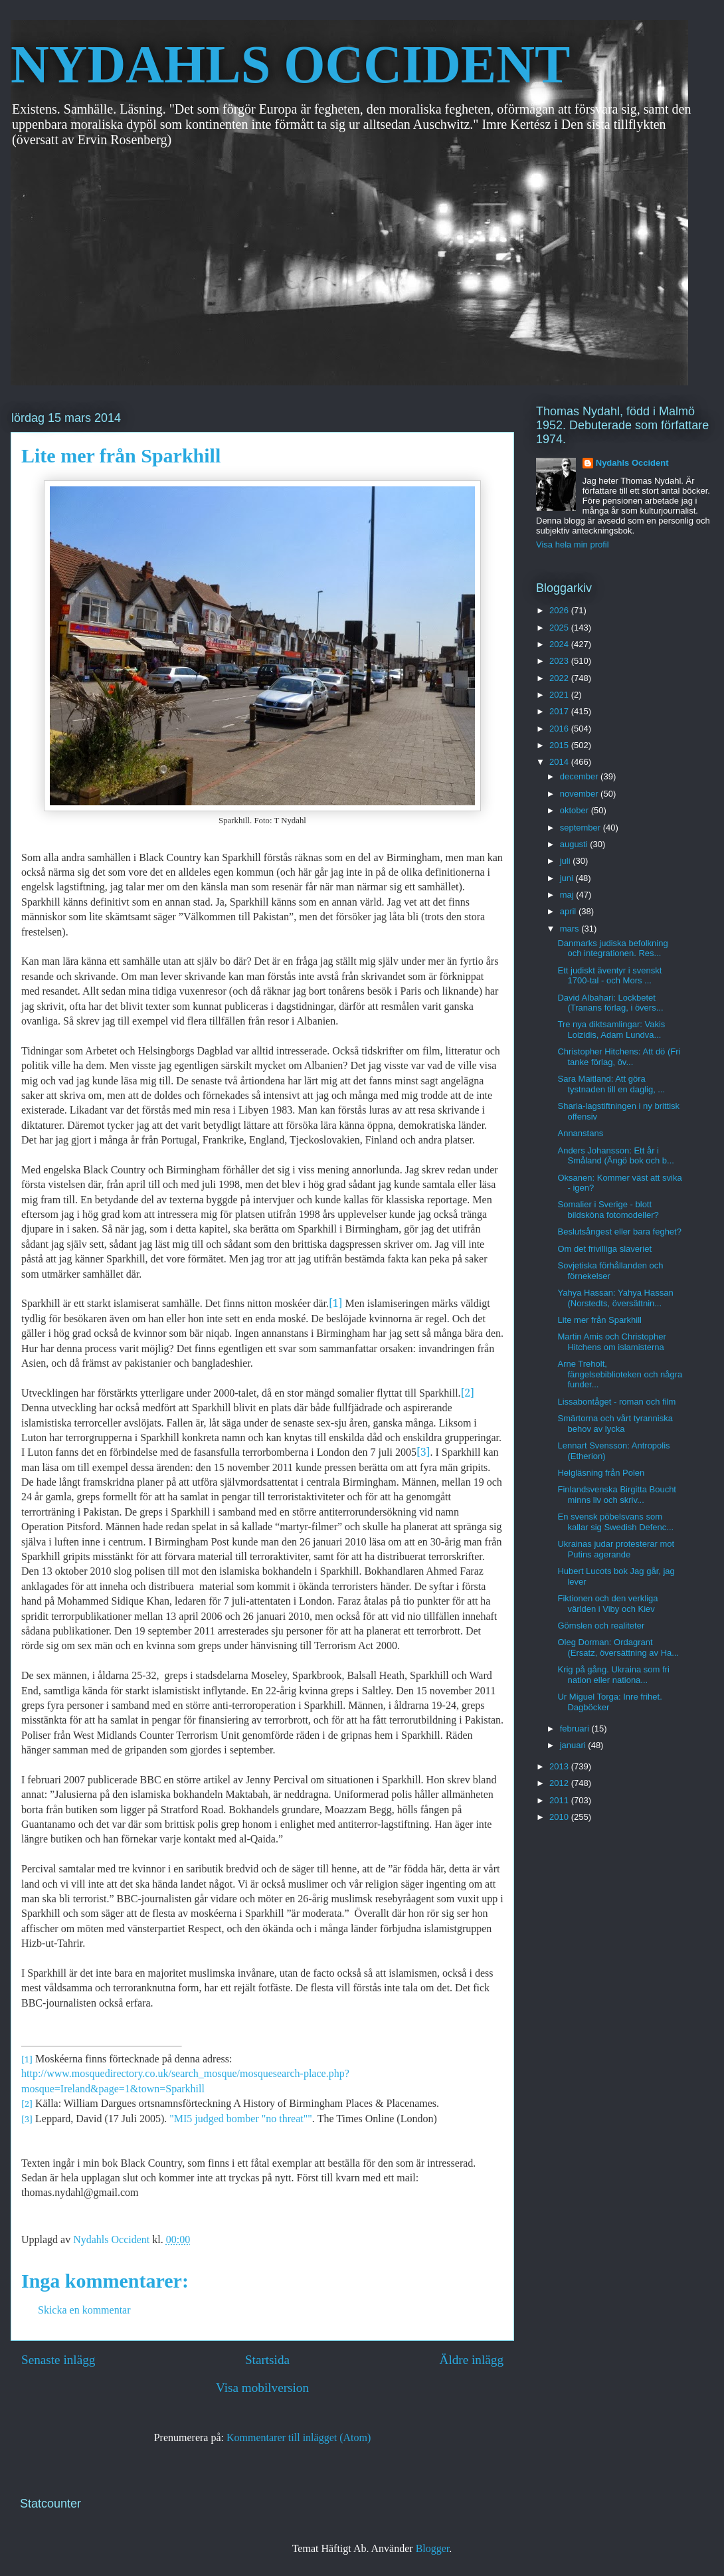 This screenshot has height=2576, width=724. Describe the element at coordinates (611, 1084) in the screenshot. I see `Sara Maitland: Att göra tystnaden till en daglig, ...` at that location.